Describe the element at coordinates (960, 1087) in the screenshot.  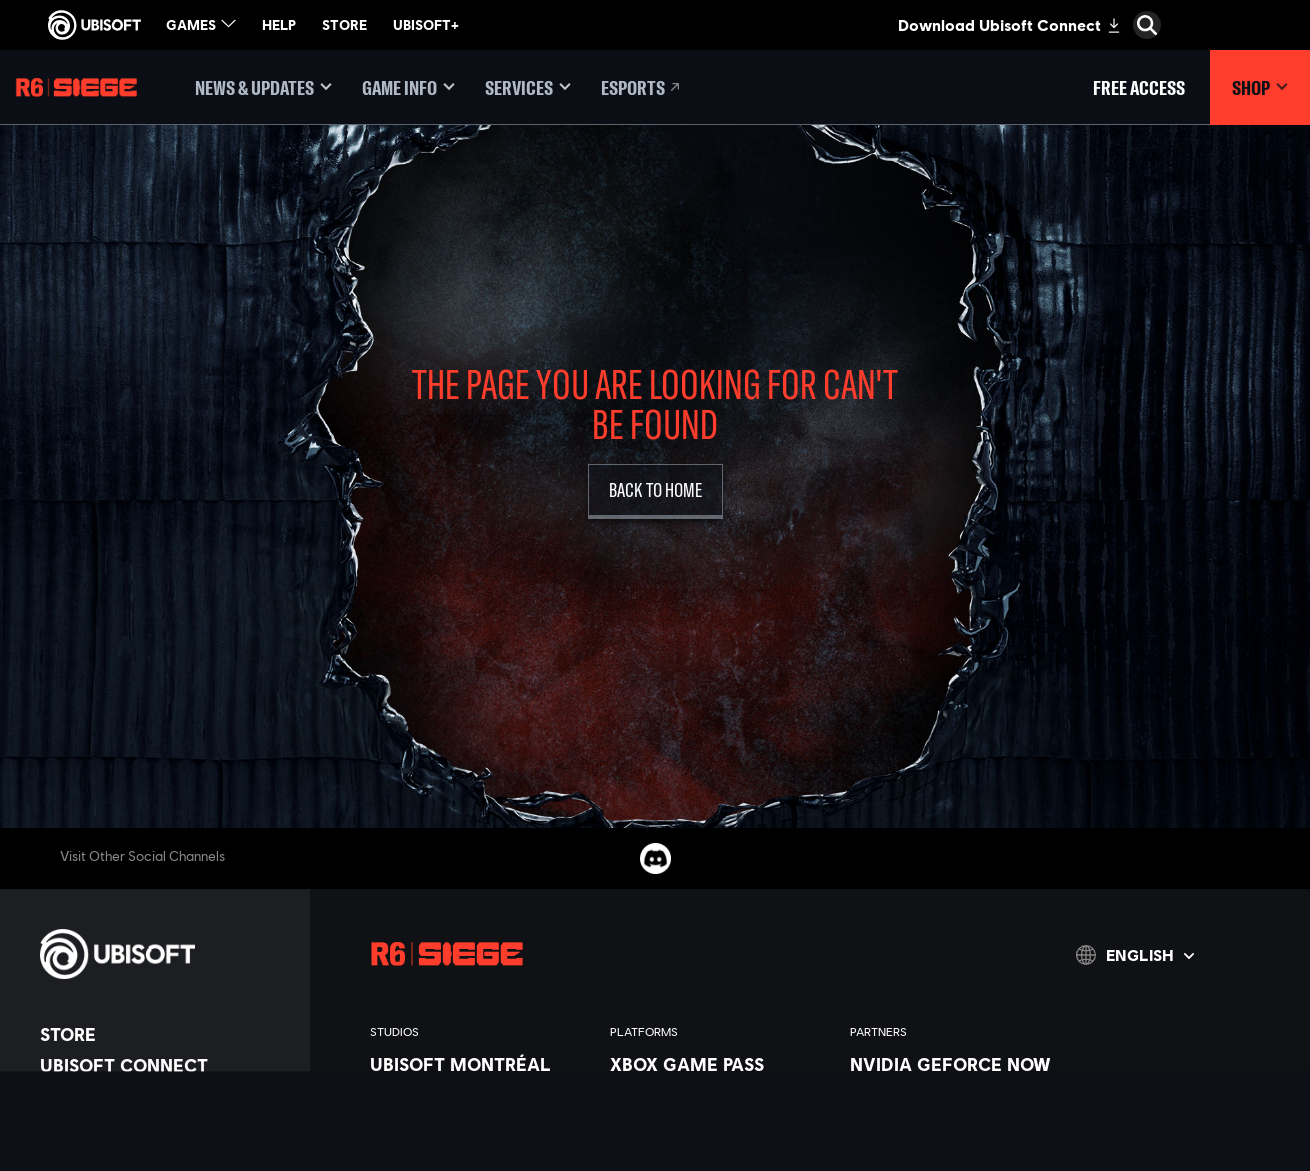
I see `[Blacknut]` at that location.